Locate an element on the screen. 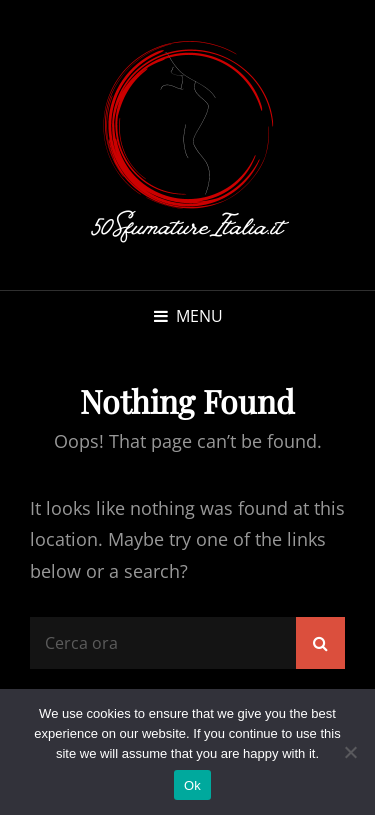 This screenshot has height=815, width=375. Ok is located at coordinates (192, 785).